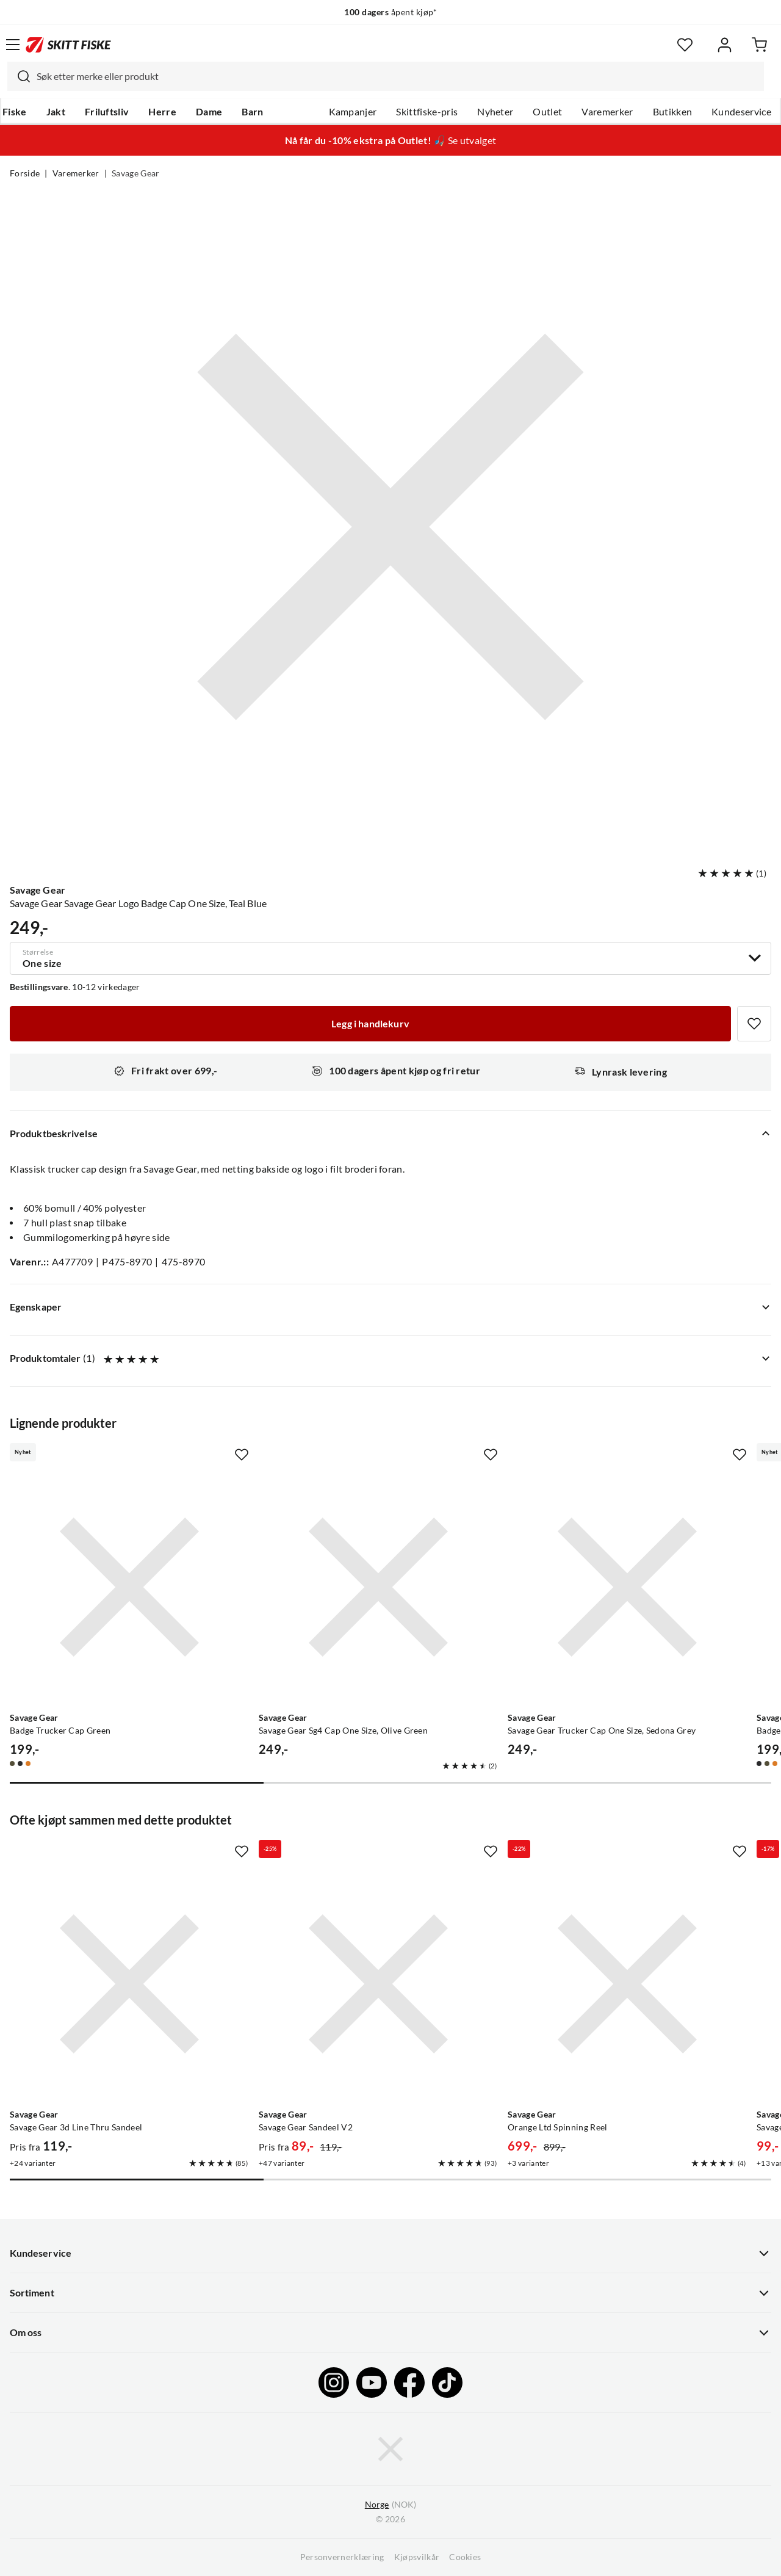 This screenshot has width=781, height=2576. Describe the element at coordinates (19, 76) in the screenshot. I see `[Missing translation for search.searchInput]` at that location.